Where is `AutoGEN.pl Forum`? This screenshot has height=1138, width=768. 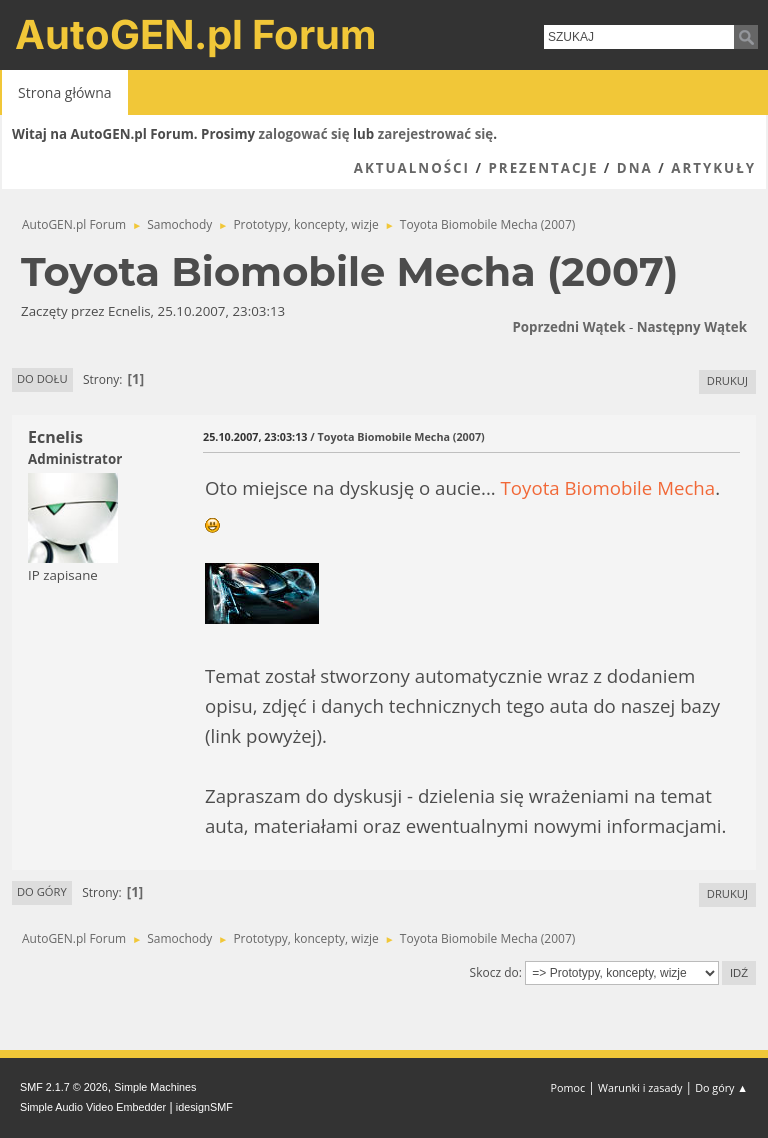
AutoGEN.pl Forum is located at coordinates (196, 34).